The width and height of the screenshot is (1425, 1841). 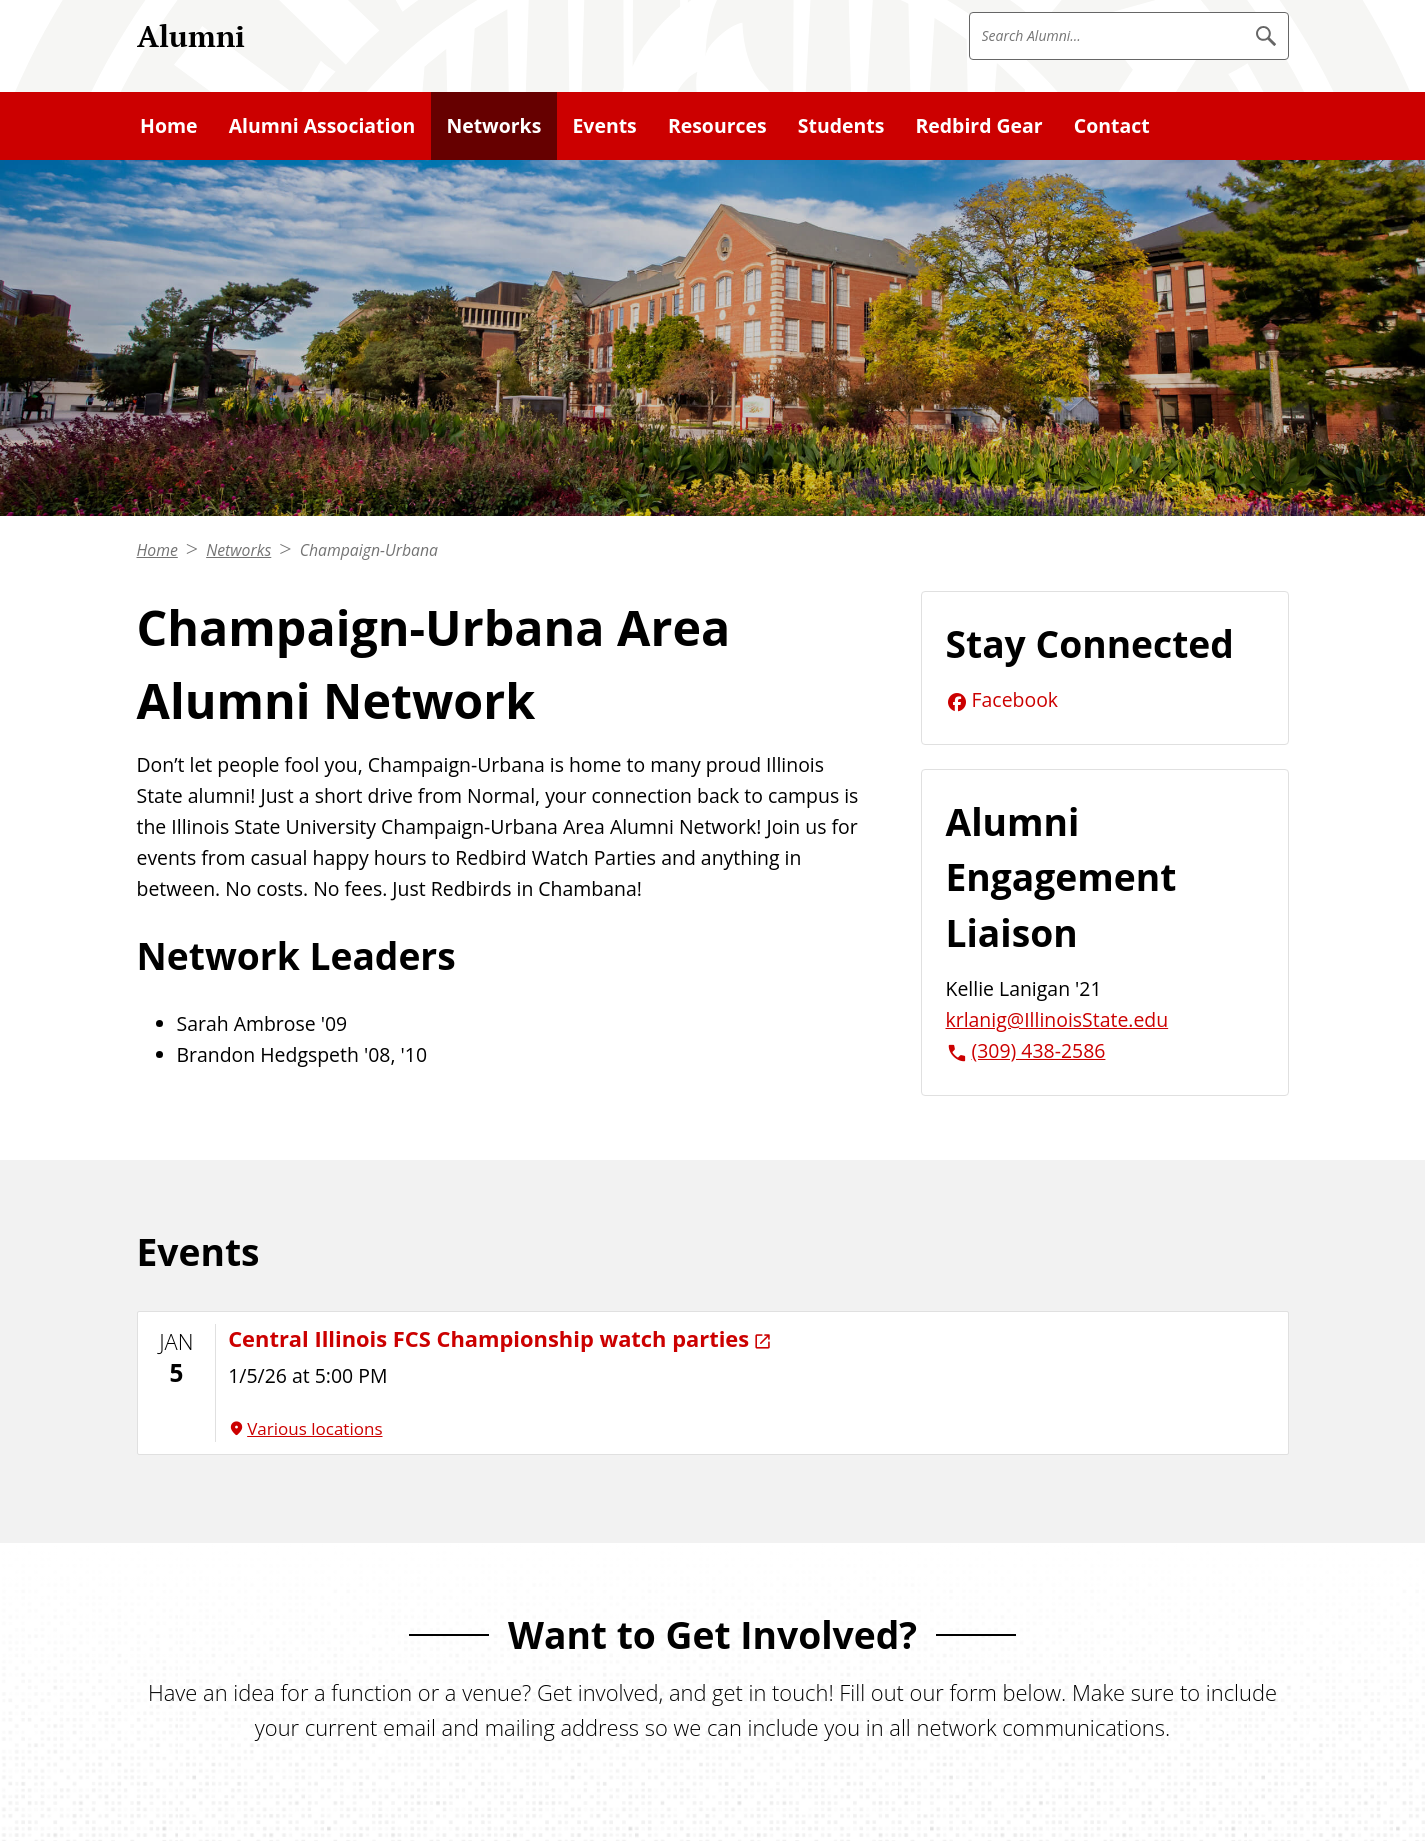 I want to click on Champaign-Urbana, so click(x=369, y=550).